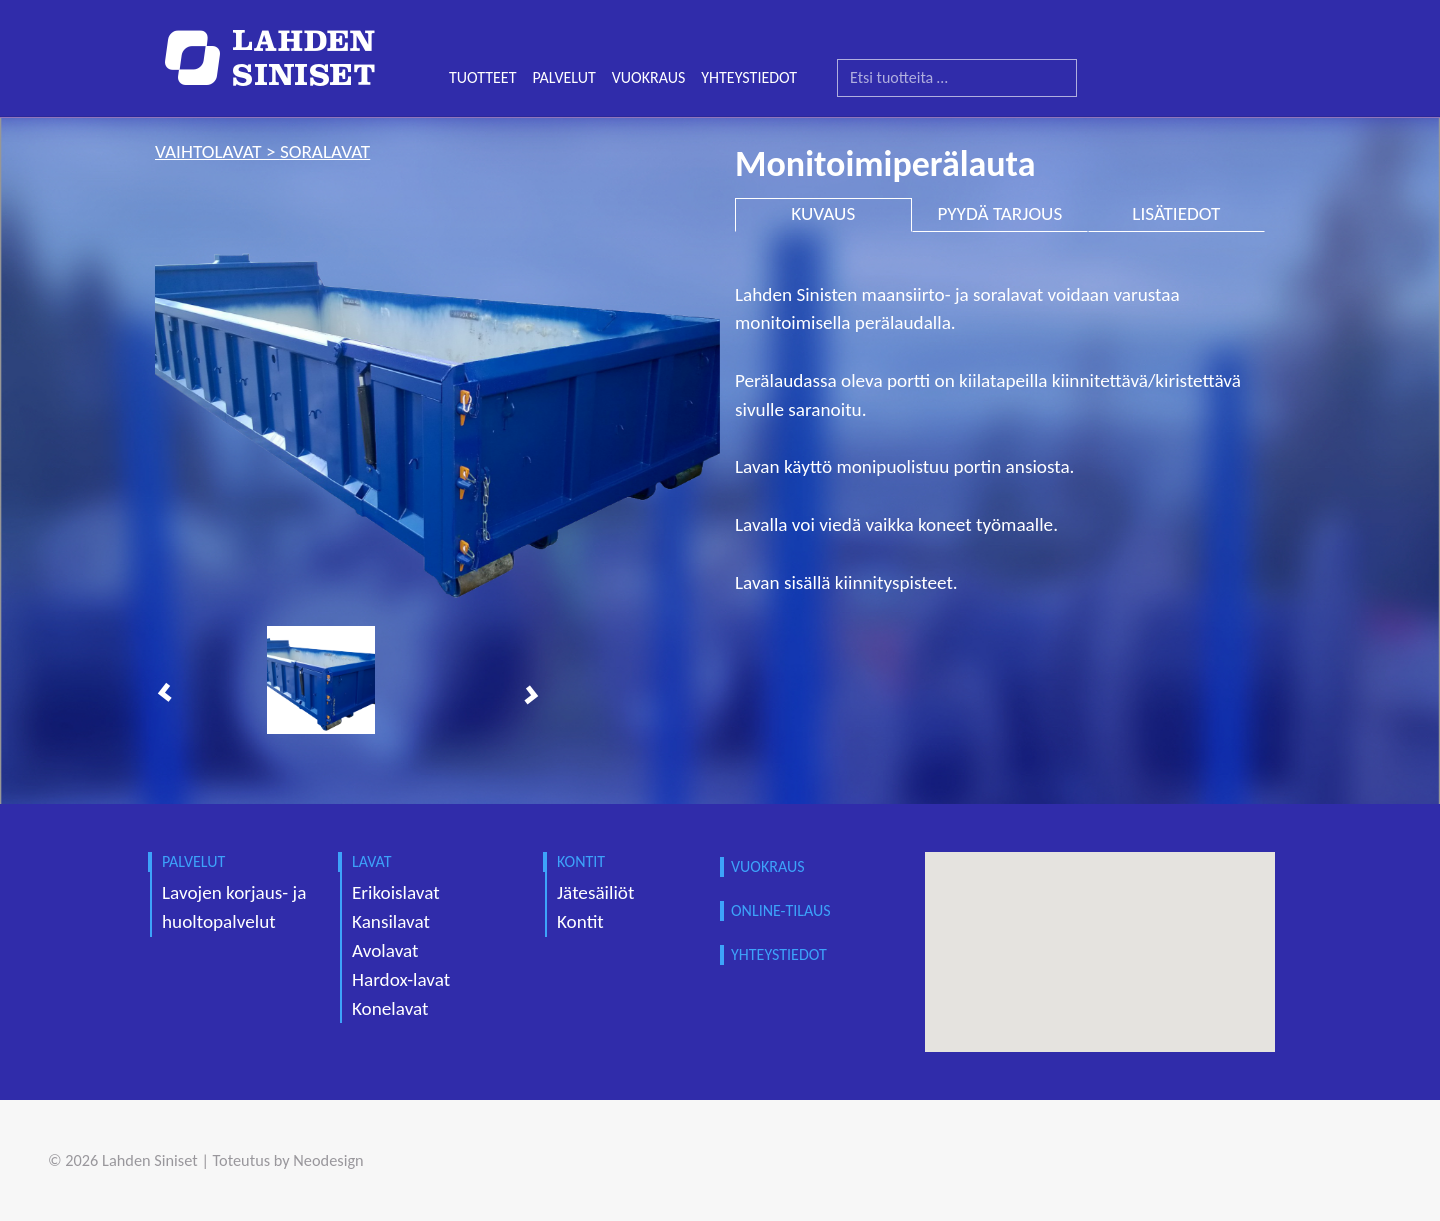  I want to click on PYYDÄ TARJOUS [tab], so click(999, 213).